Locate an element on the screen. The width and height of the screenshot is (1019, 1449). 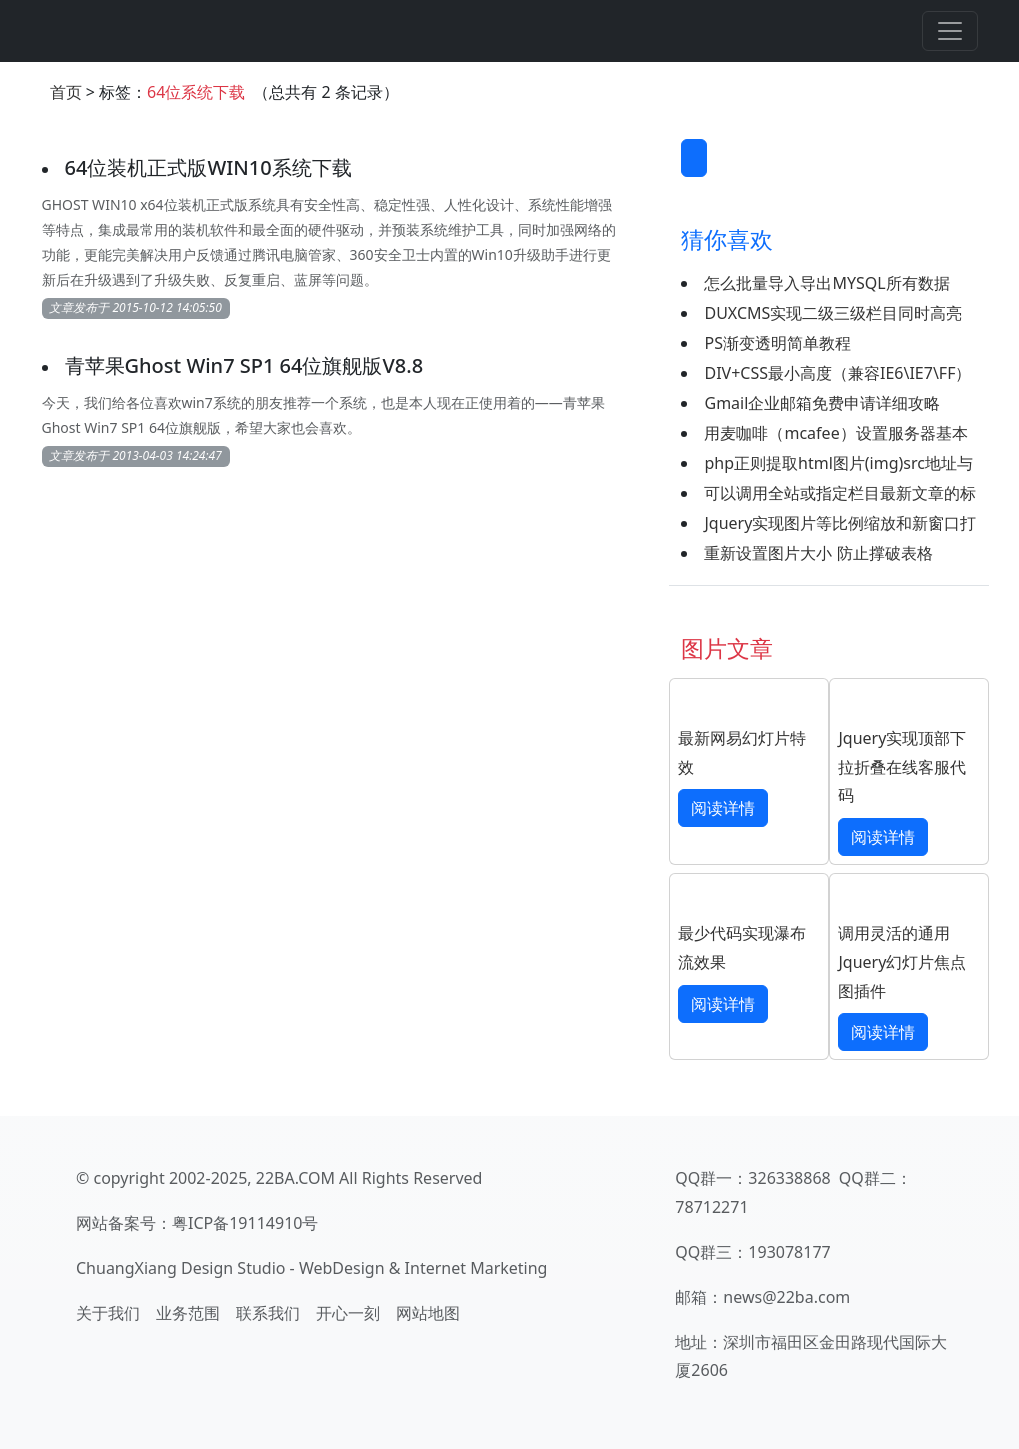
调用灵活的通用Jquery幻灯片焦点图插件 is located at coordinates (902, 962).